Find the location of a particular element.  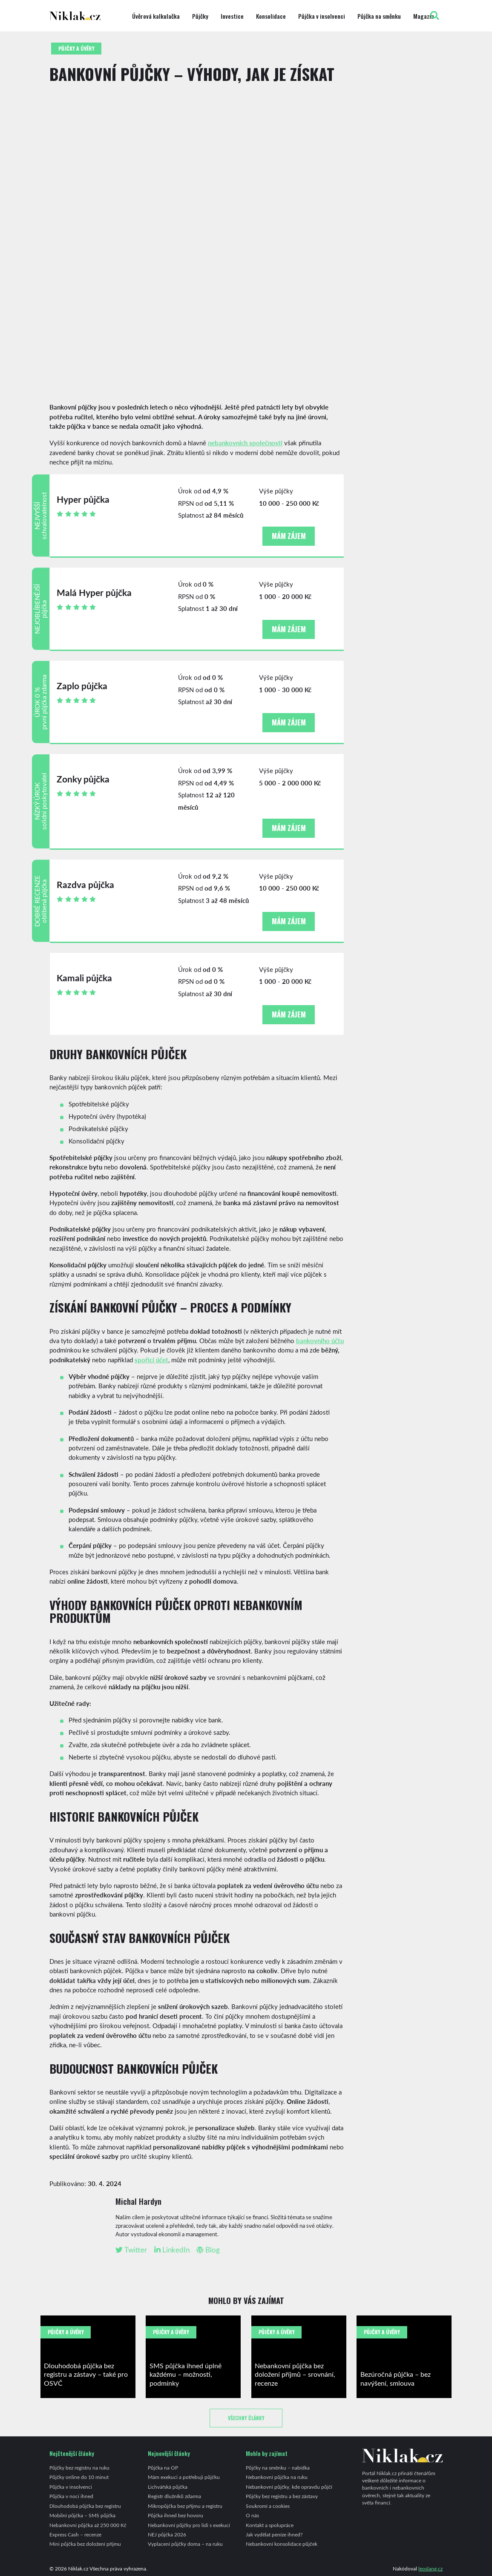

Vyplacení půjčky doma – na ruku is located at coordinates (185, 2543).